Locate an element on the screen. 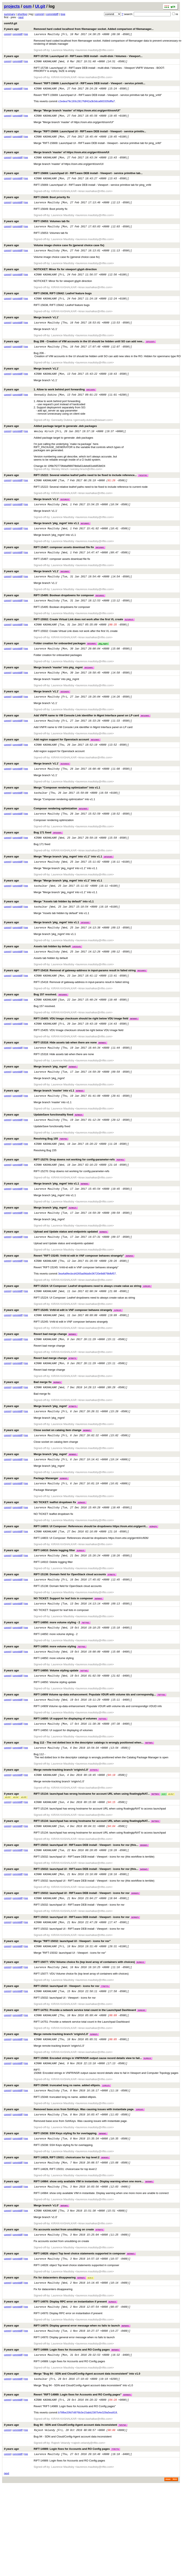 The image size is (182, 2576). Assets tab hidden by default is located at coordinates (43, 969).